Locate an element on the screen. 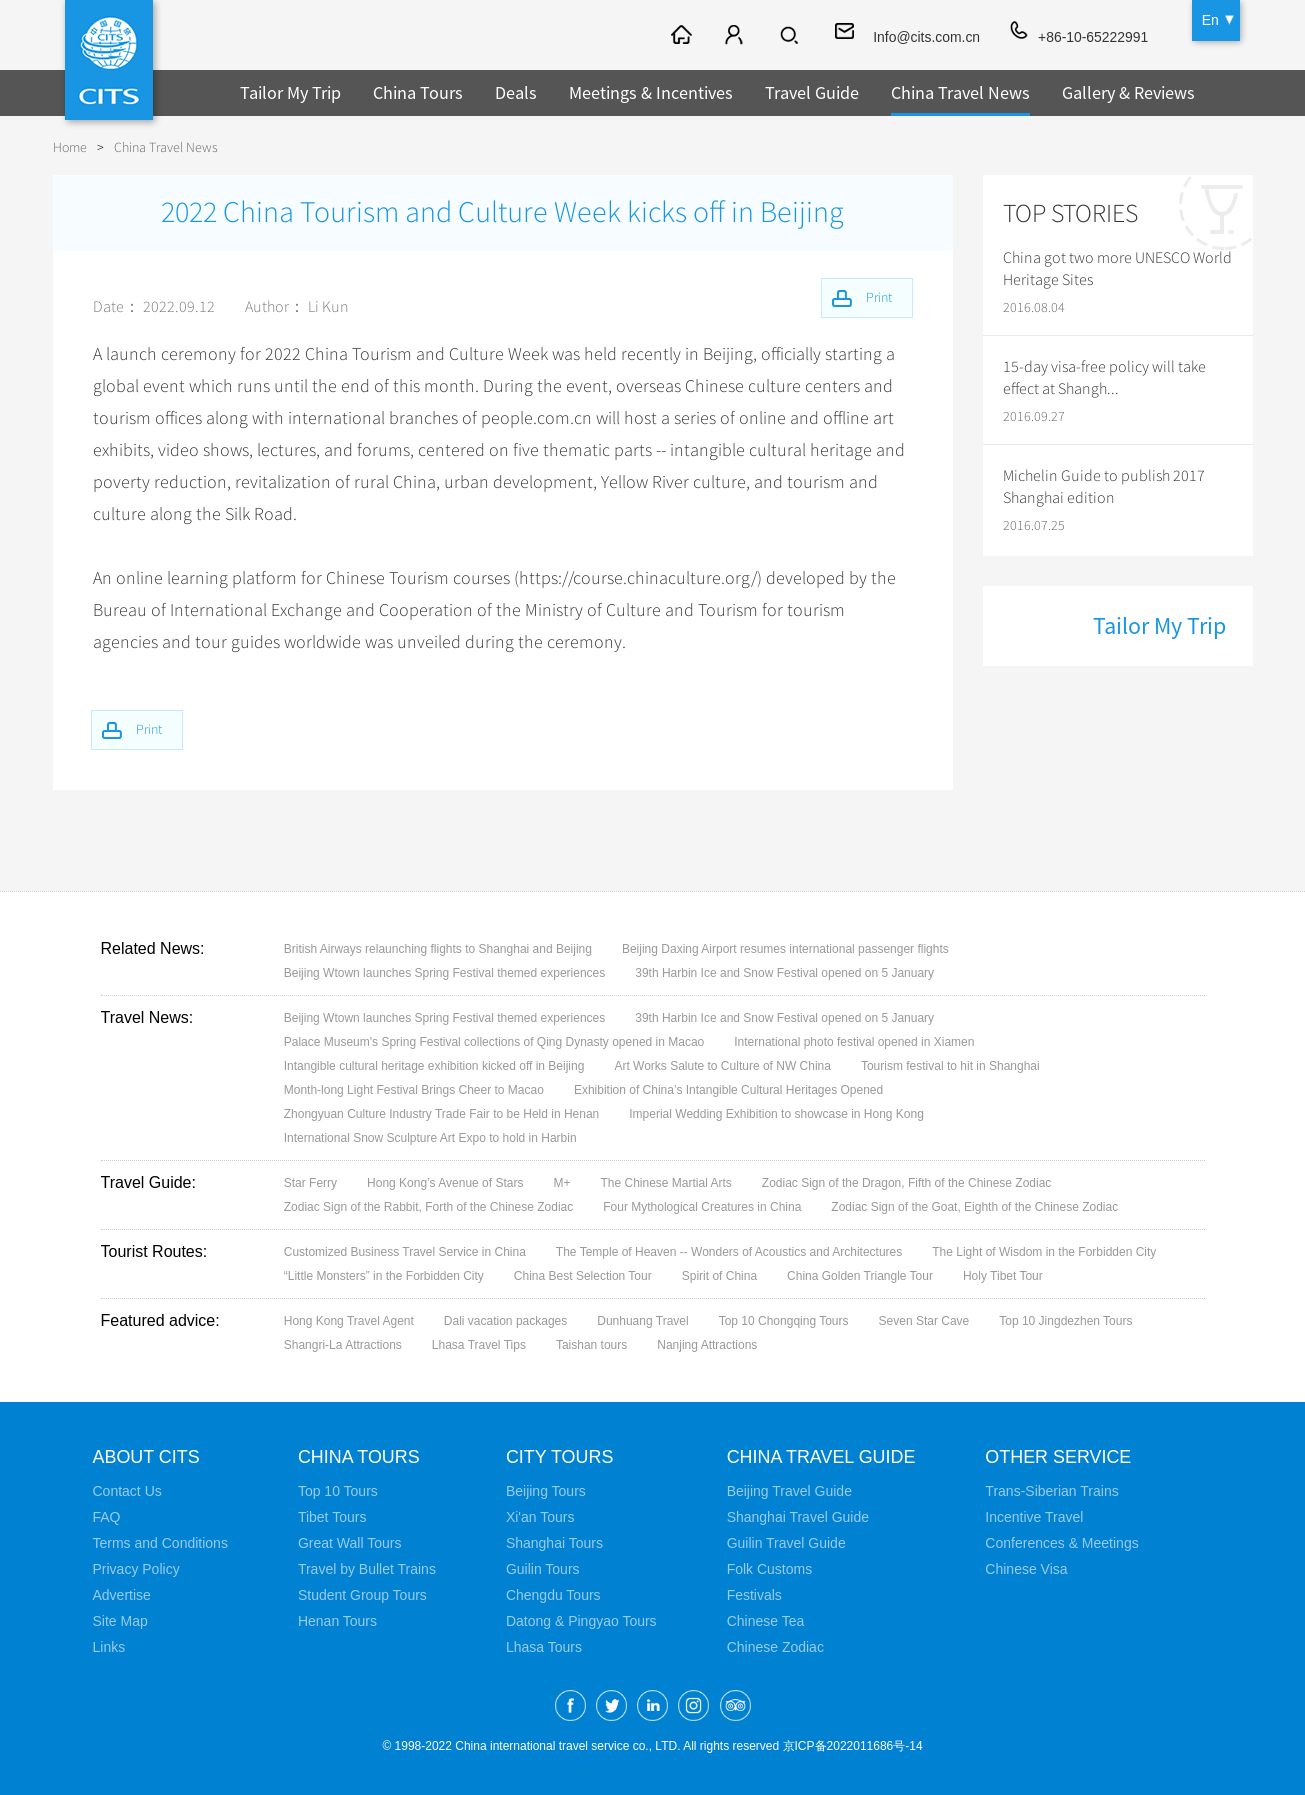 The width and height of the screenshot is (1305, 1795). Chengdu Tours is located at coordinates (553, 1595).